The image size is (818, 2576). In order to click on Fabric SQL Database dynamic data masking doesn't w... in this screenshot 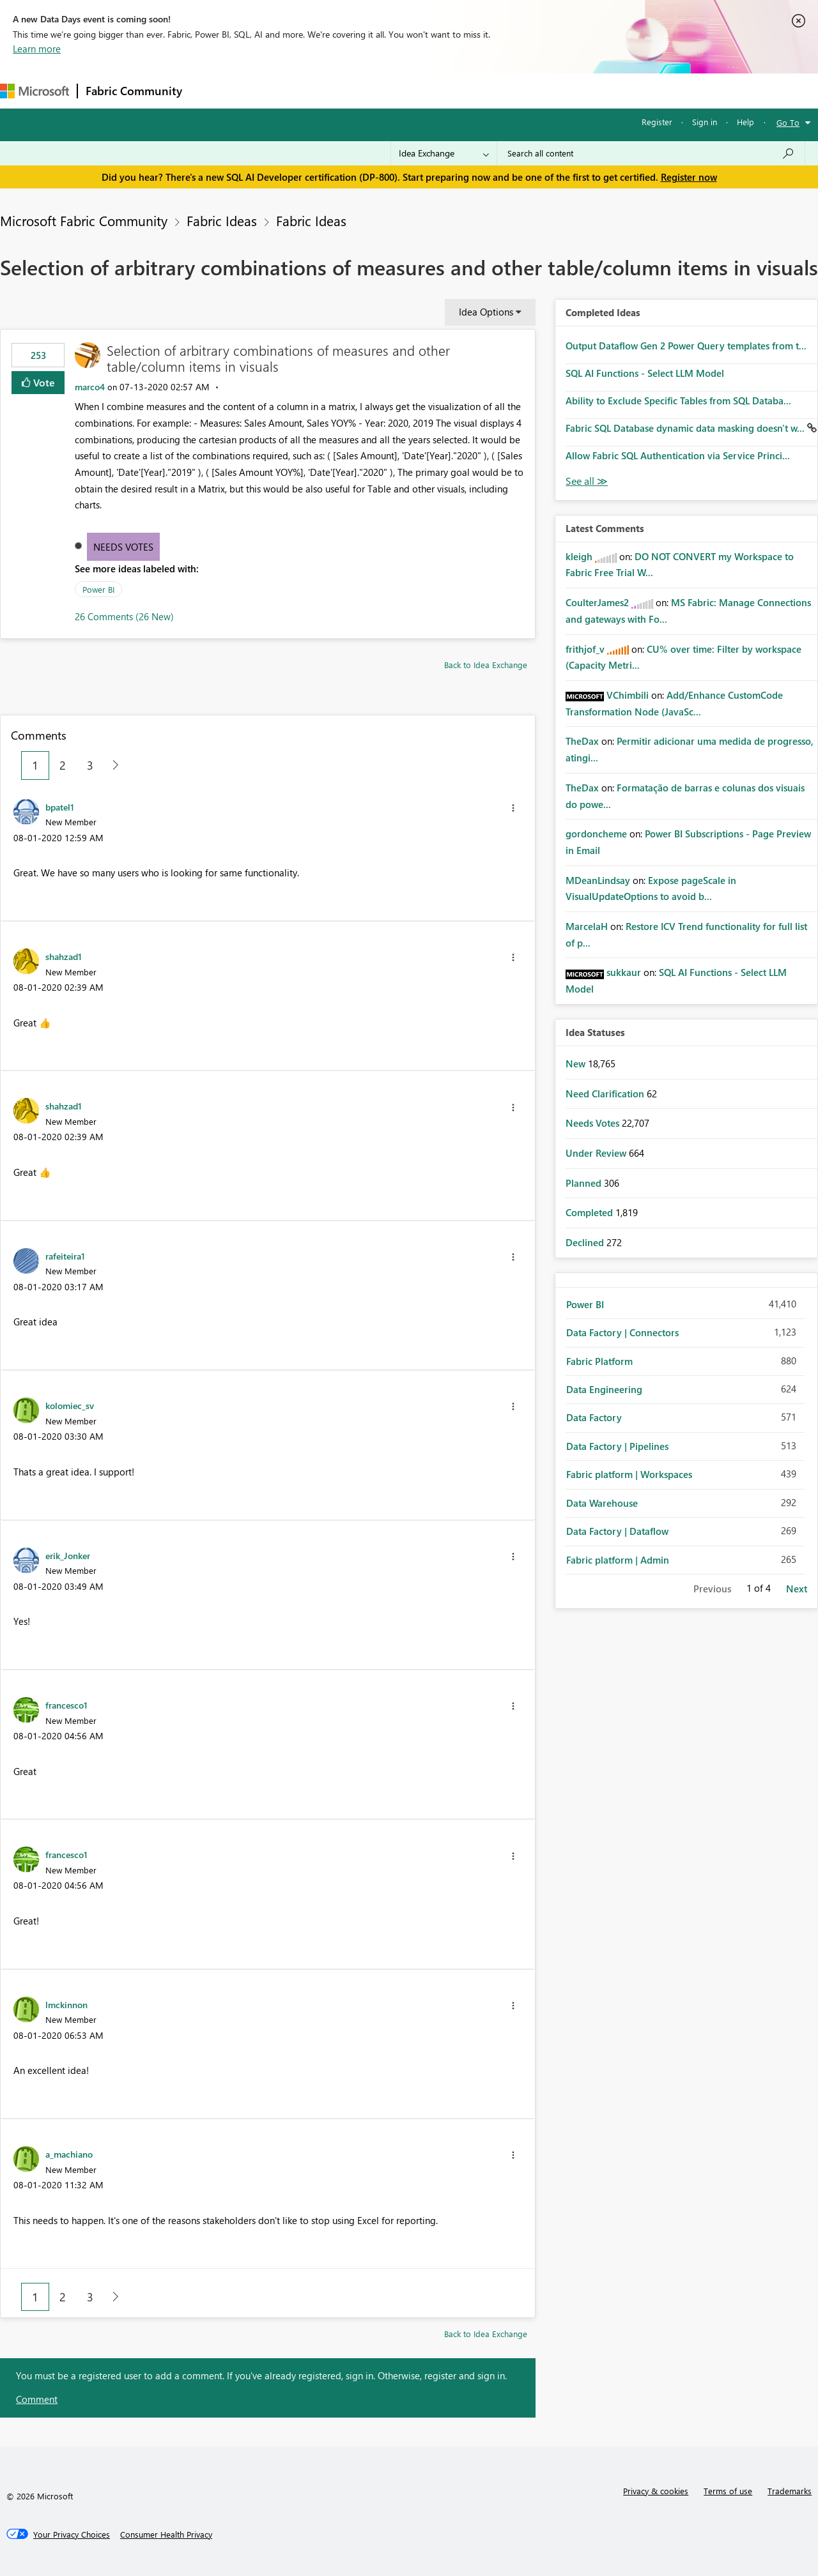, I will do `click(686, 428)`.